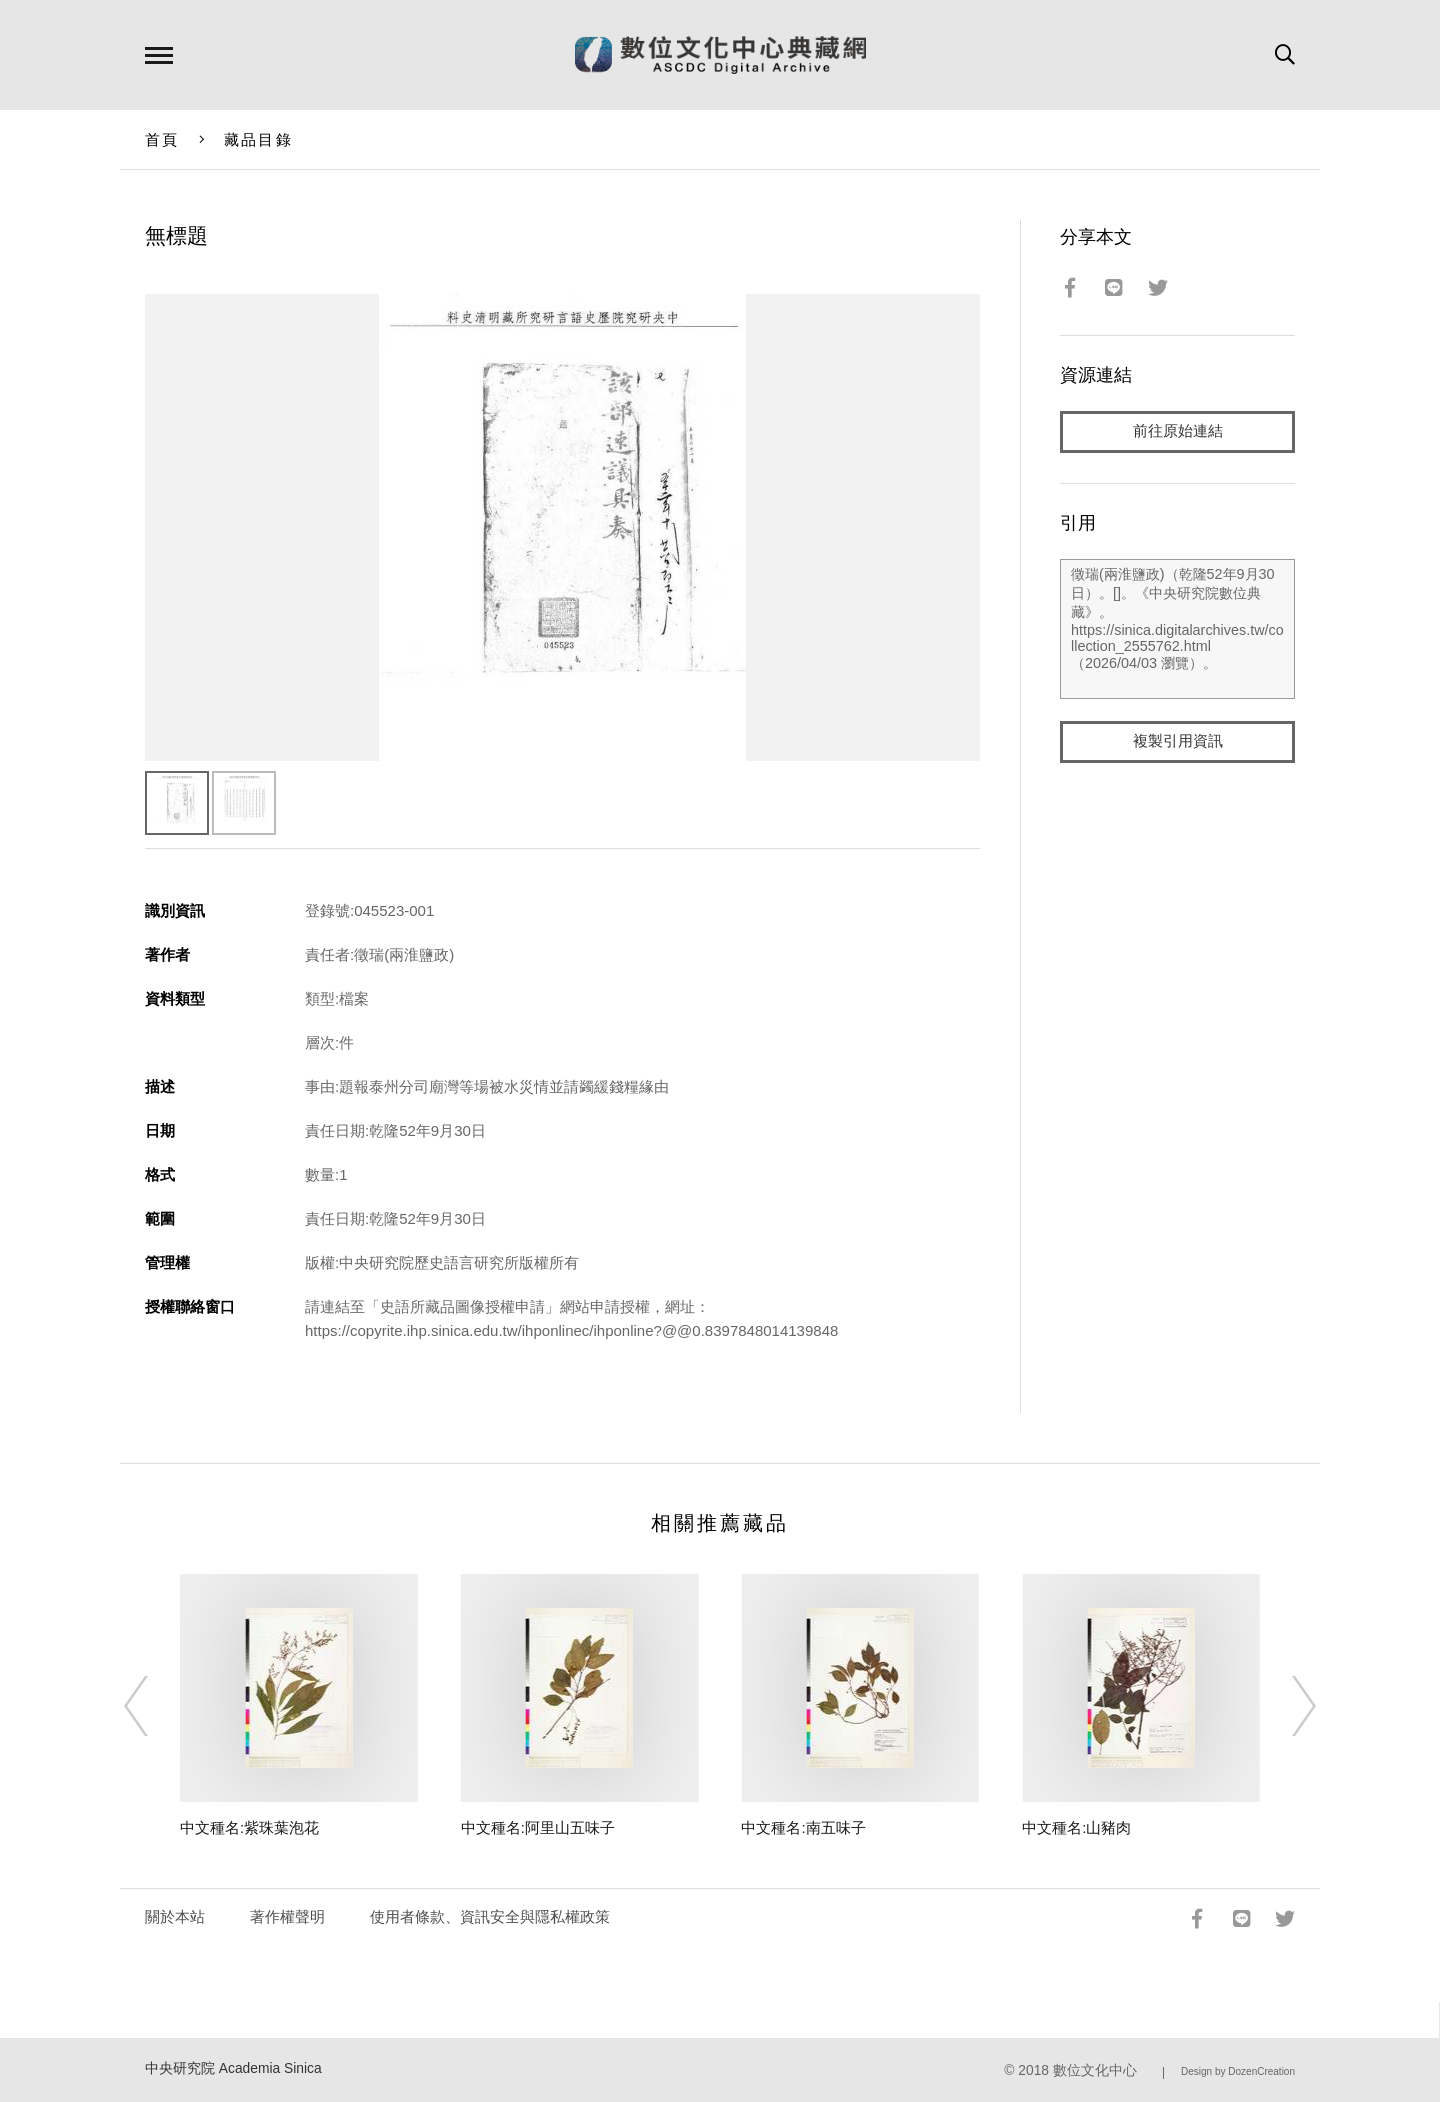 This screenshot has height=2102, width=1440. What do you see at coordinates (1076, 1827) in the screenshot?
I see `中文種名:山豬肉` at bounding box center [1076, 1827].